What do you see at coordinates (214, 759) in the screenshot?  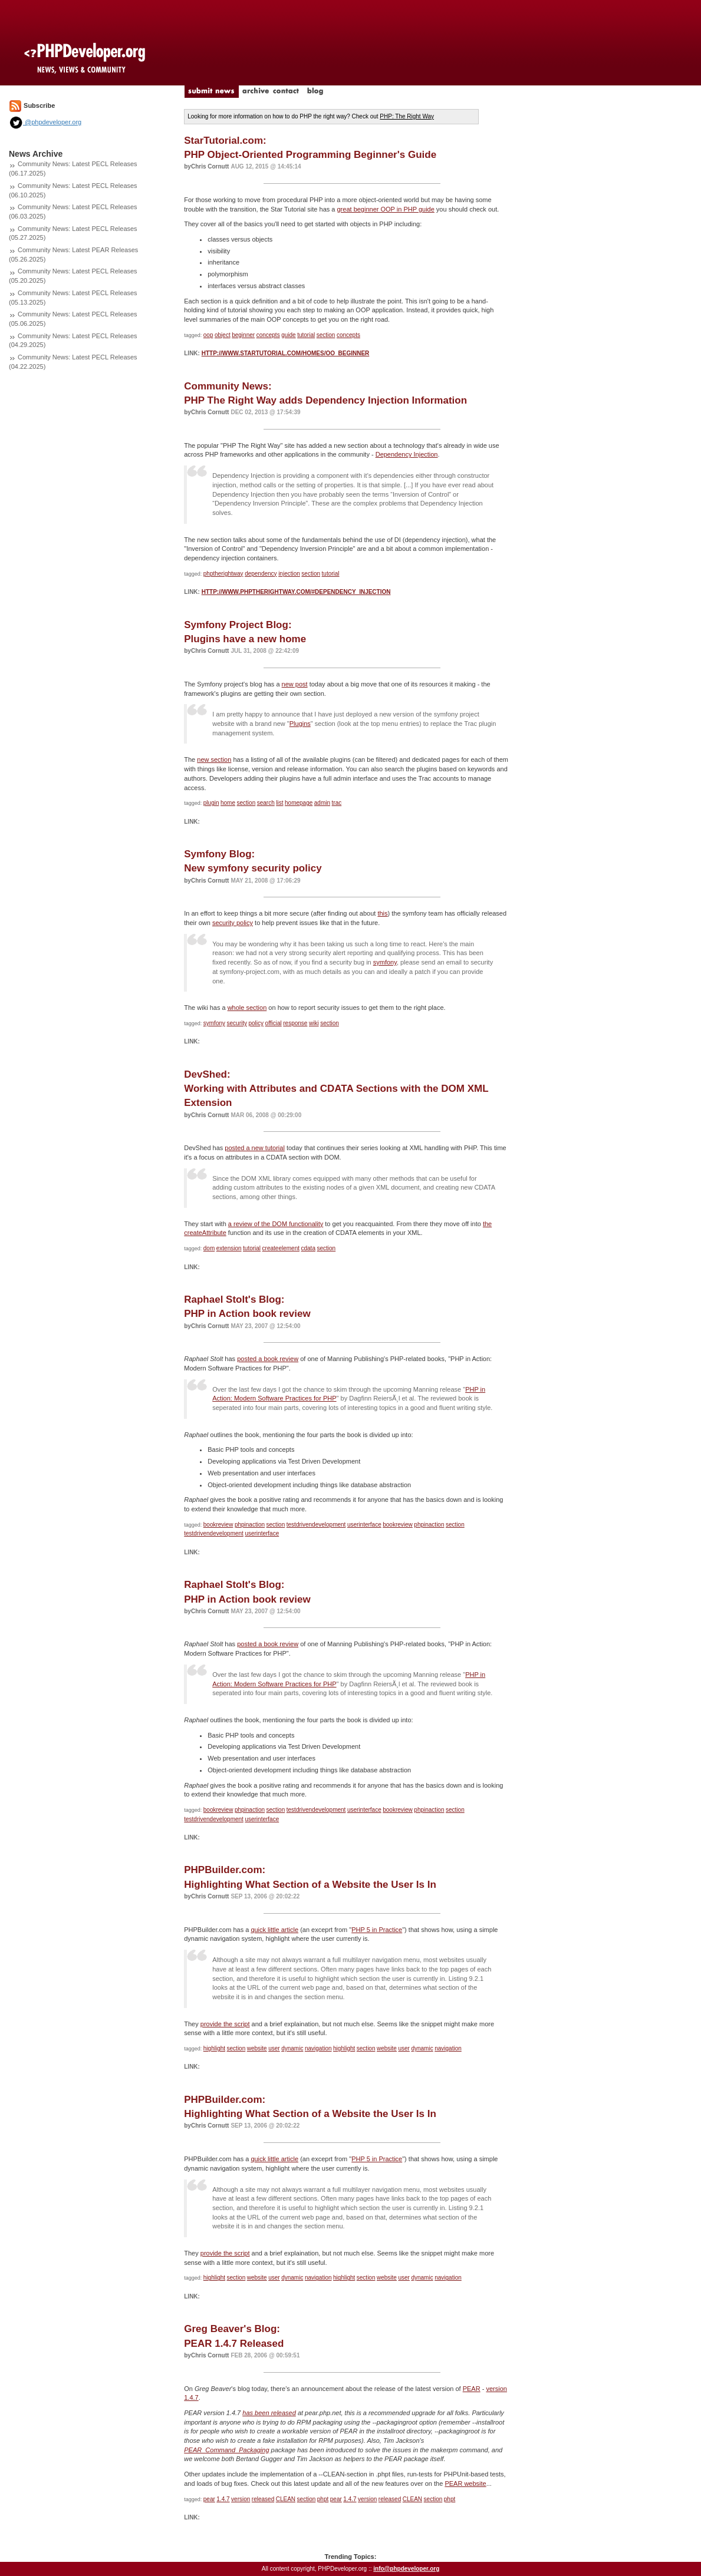 I see `new section` at bounding box center [214, 759].